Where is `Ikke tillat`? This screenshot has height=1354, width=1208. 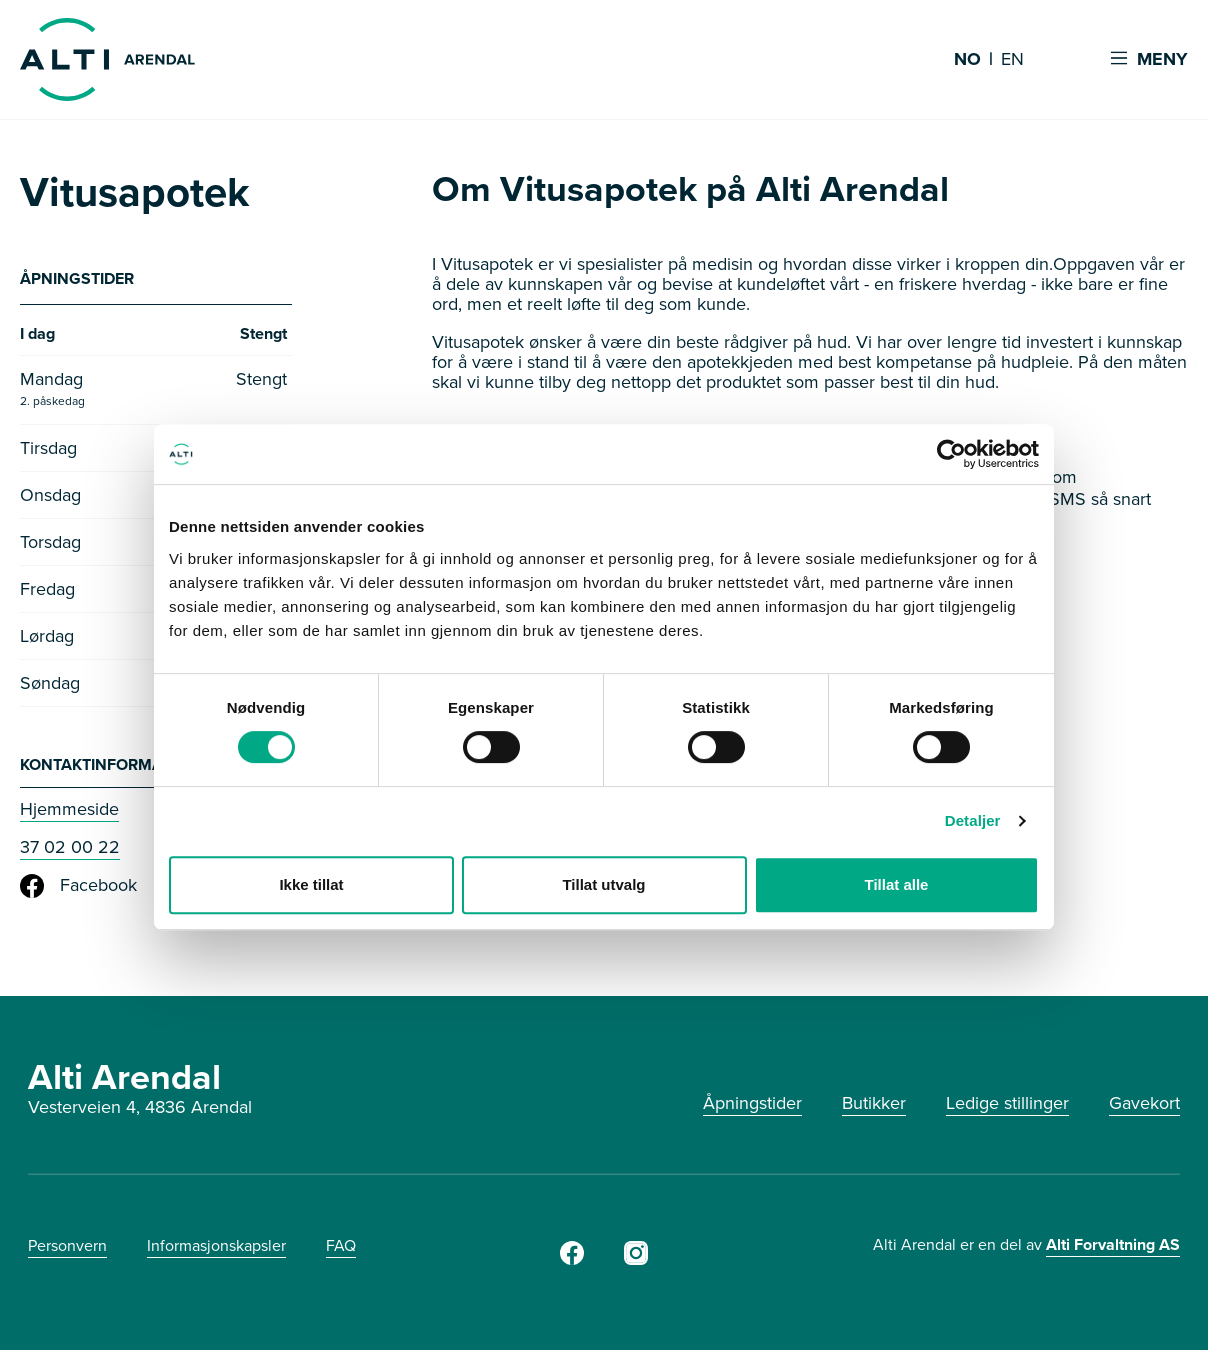
Ikke tillat is located at coordinates (311, 884).